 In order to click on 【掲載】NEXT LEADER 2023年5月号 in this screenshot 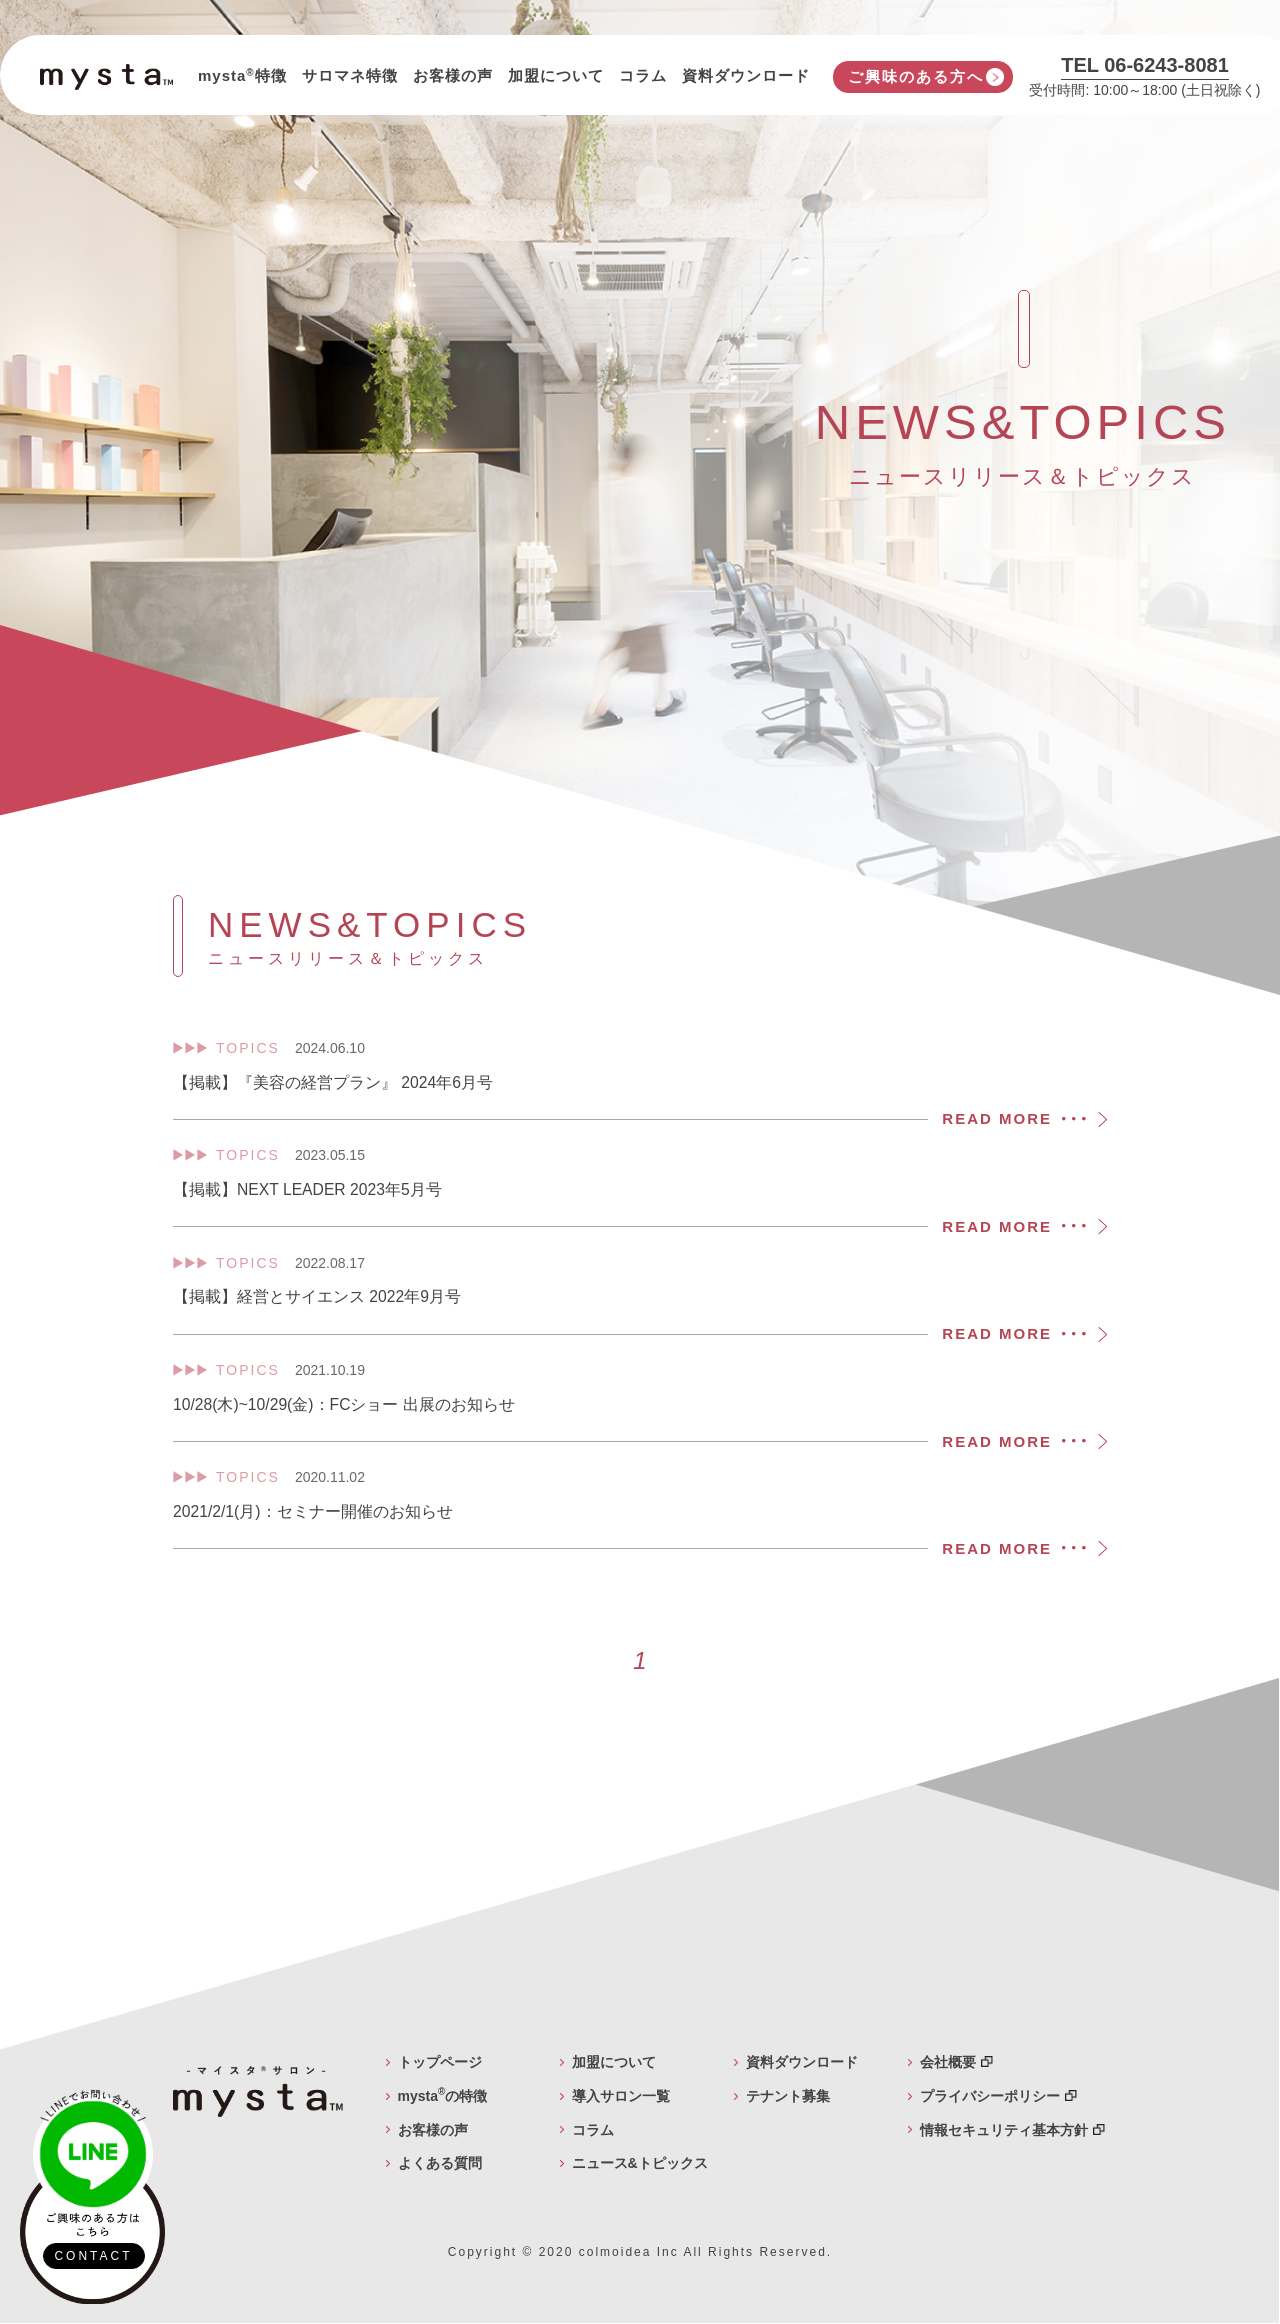, I will do `click(640, 1194)`.